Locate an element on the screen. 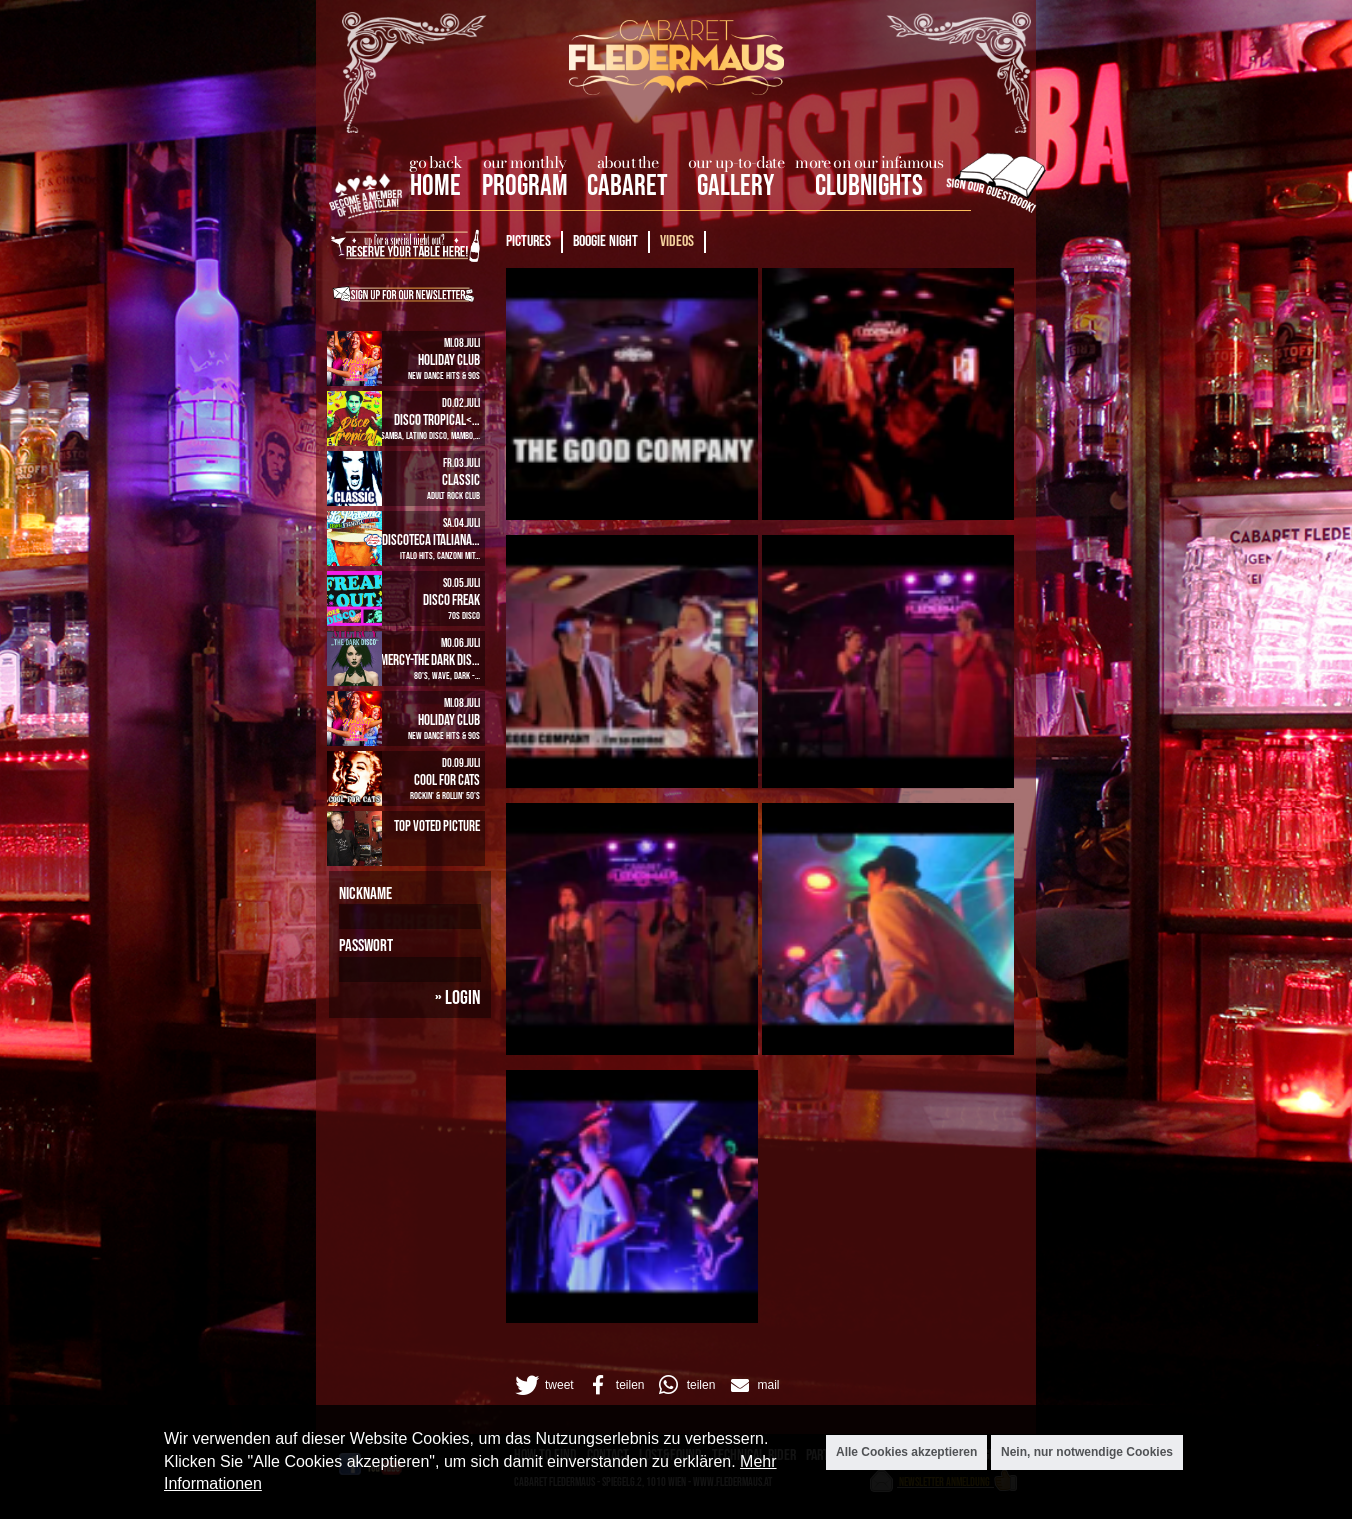 The image size is (1352, 1519). more on our infamous is located at coordinates (869, 162).